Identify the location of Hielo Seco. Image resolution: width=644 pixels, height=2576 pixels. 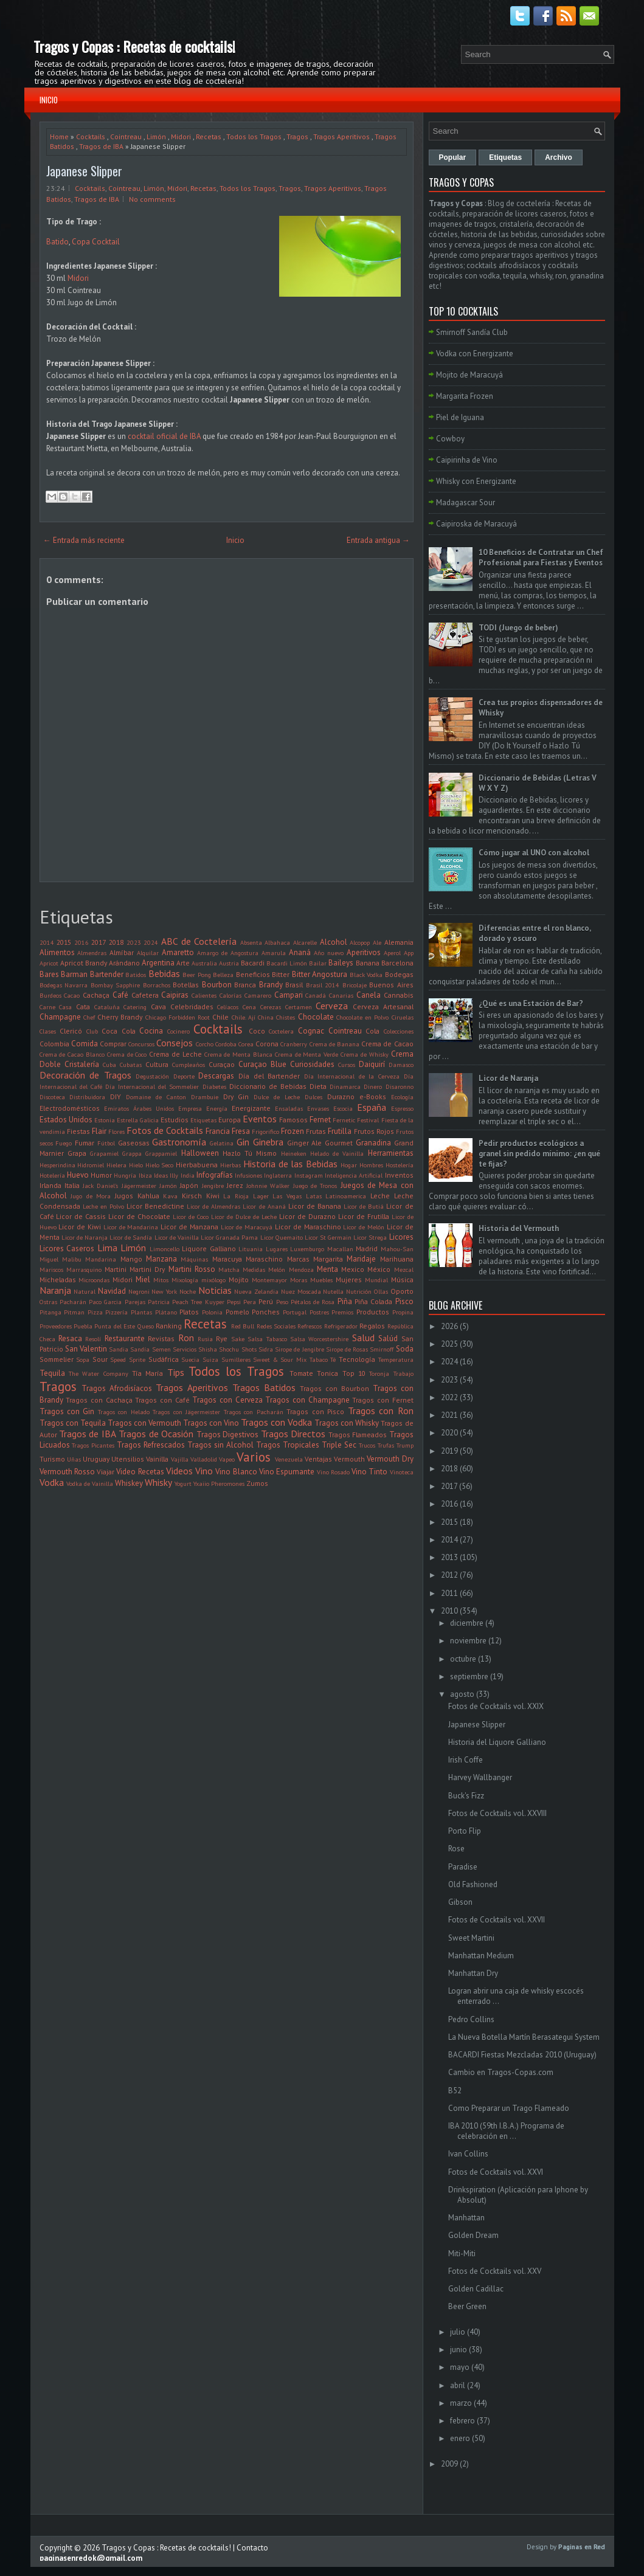
(159, 1165).